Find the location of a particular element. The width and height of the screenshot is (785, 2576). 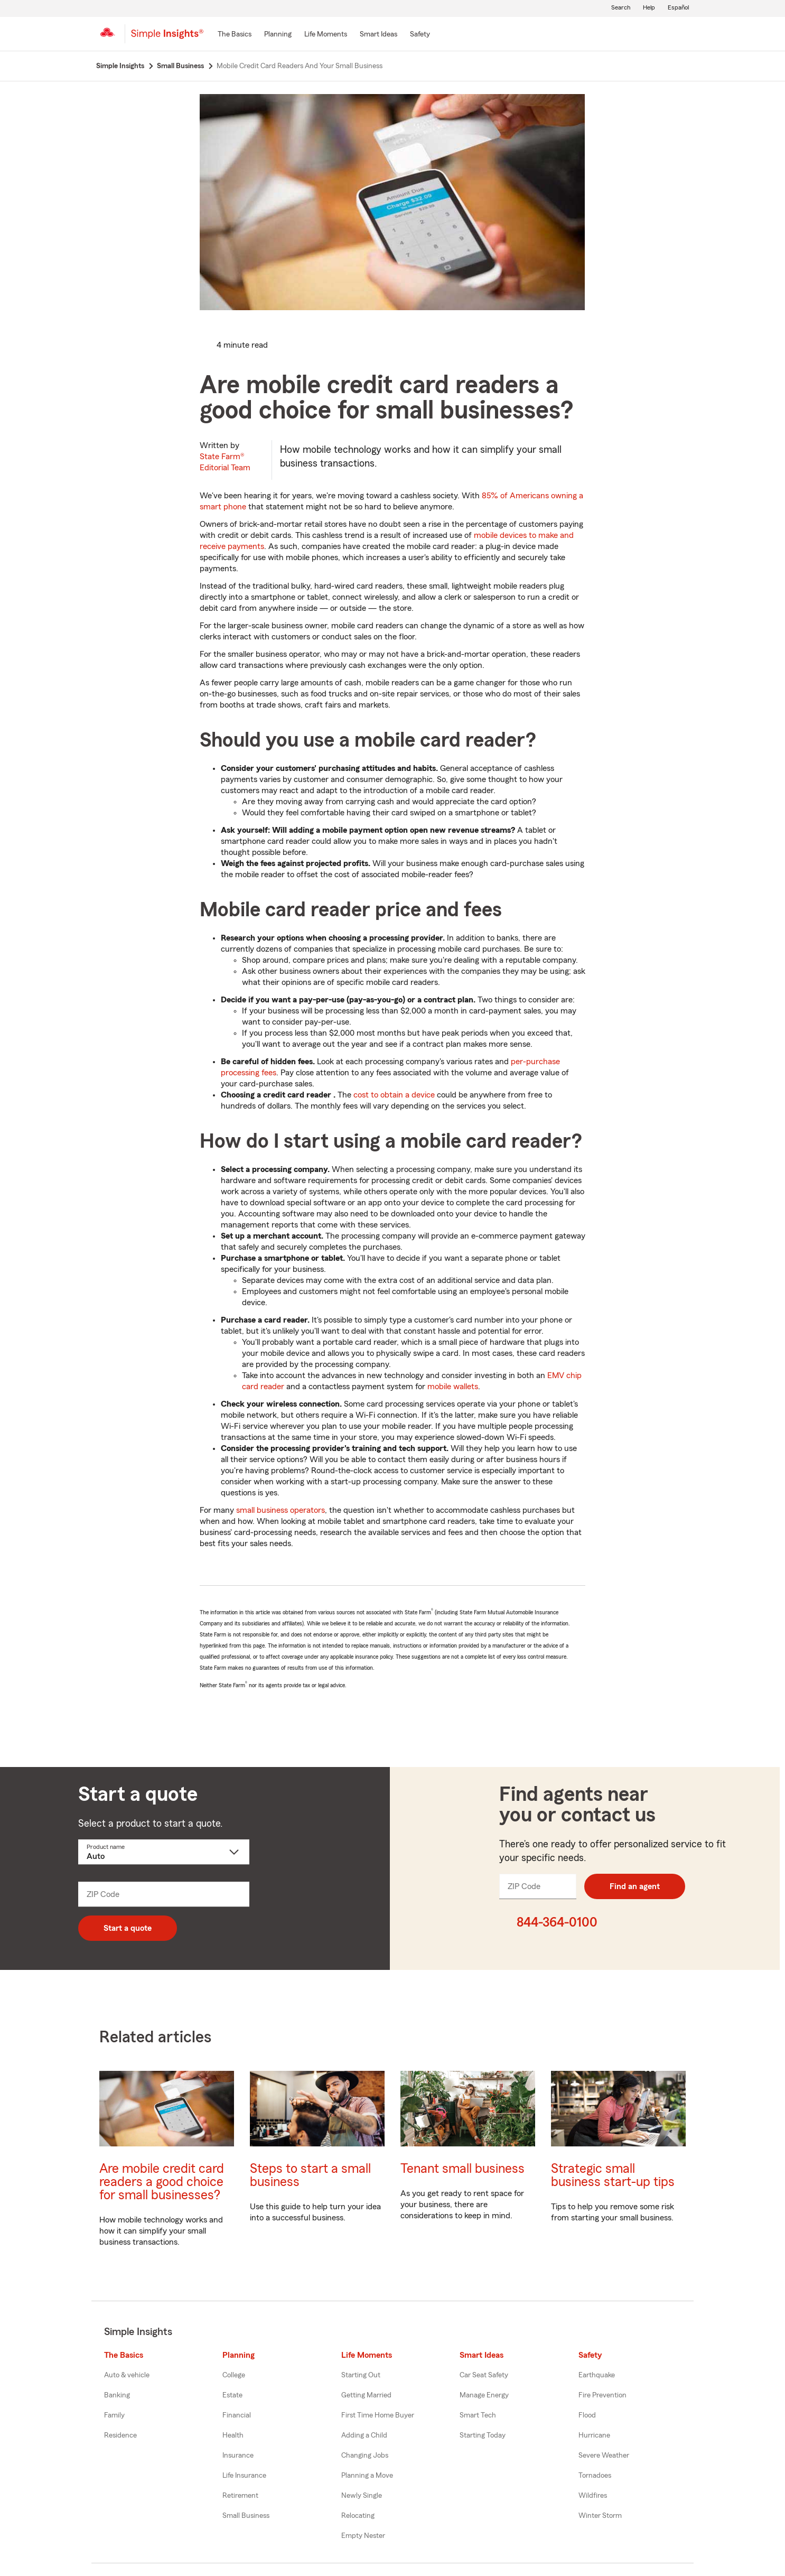

Estate is located at coordinates (232, 2395).